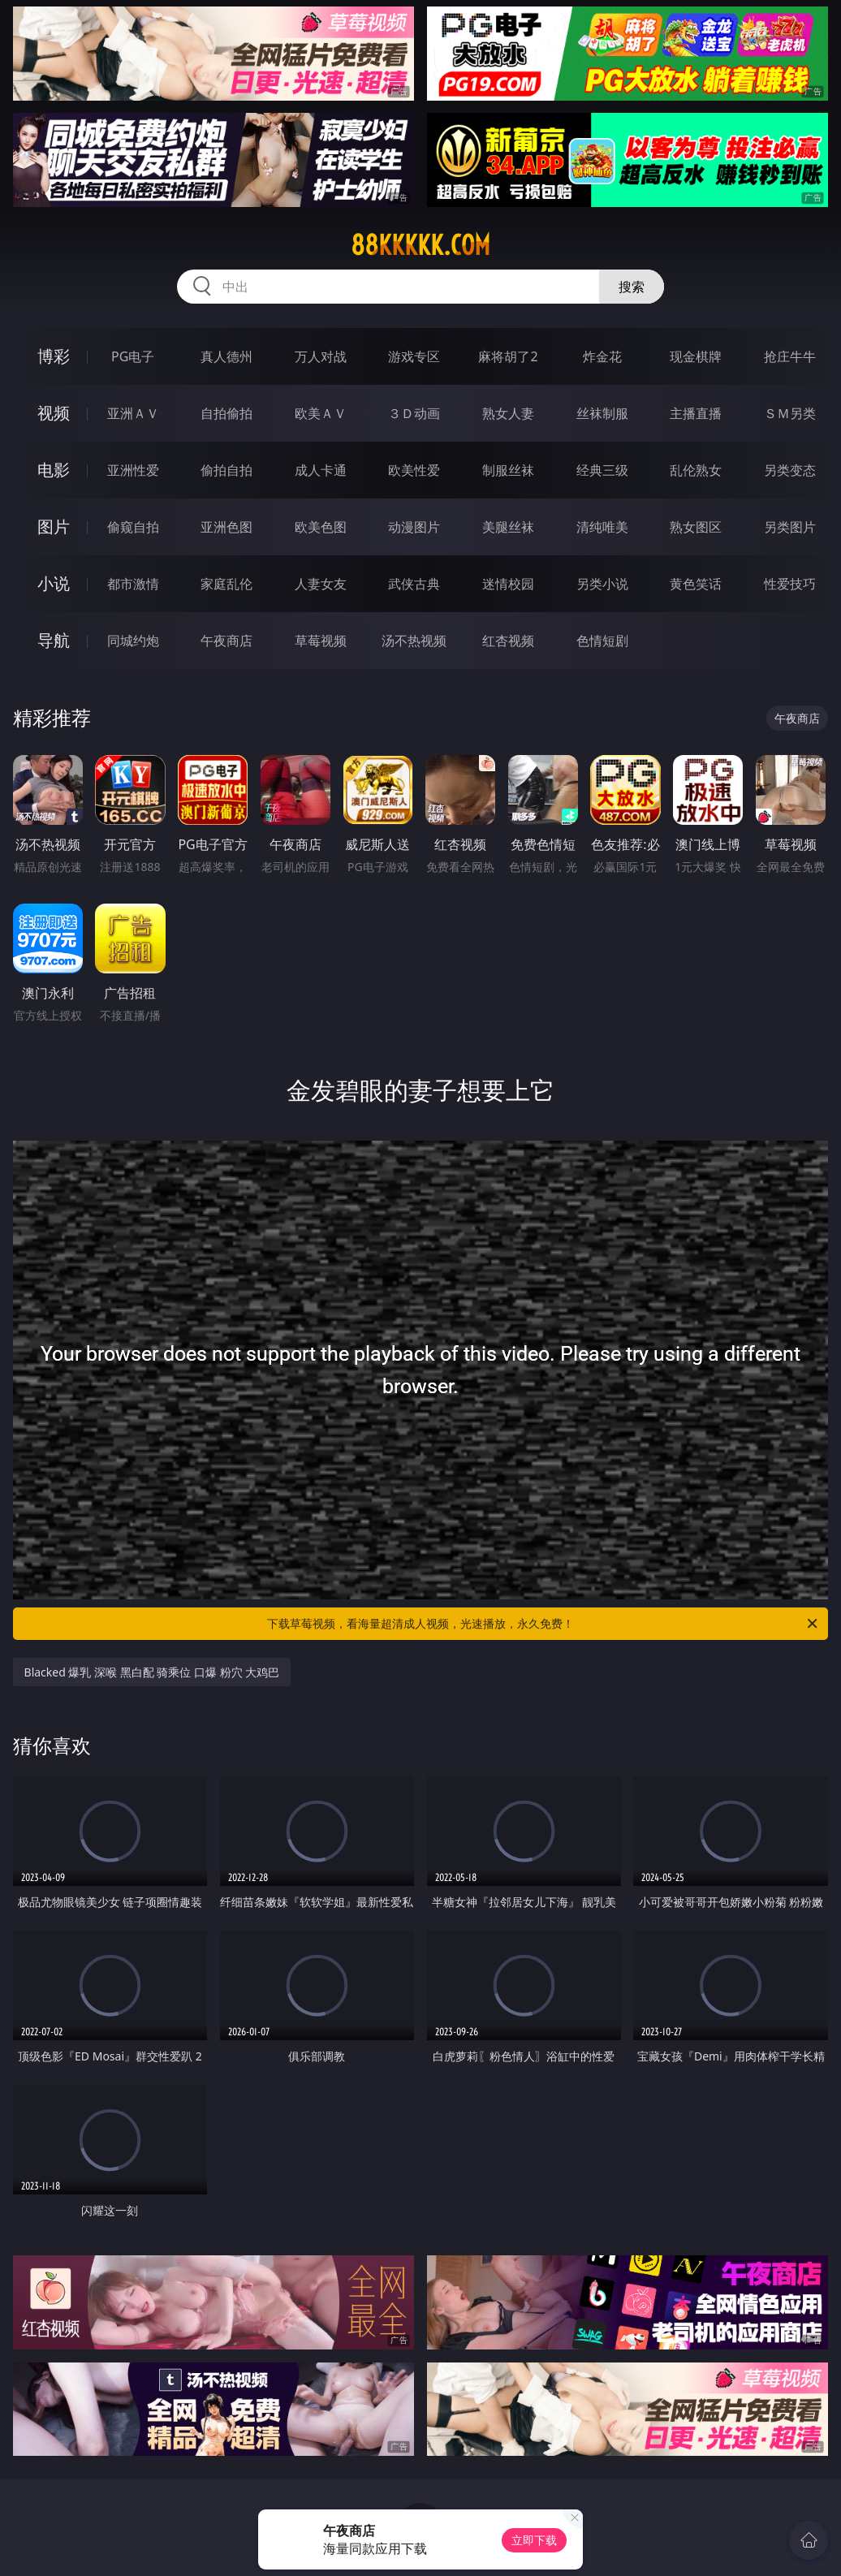 This screenshot has height=2576, width=841. What do you see at coordinates (414, 413) in the screenshot?
I see `３Ｄ动画` at bounding box center [414, 413].